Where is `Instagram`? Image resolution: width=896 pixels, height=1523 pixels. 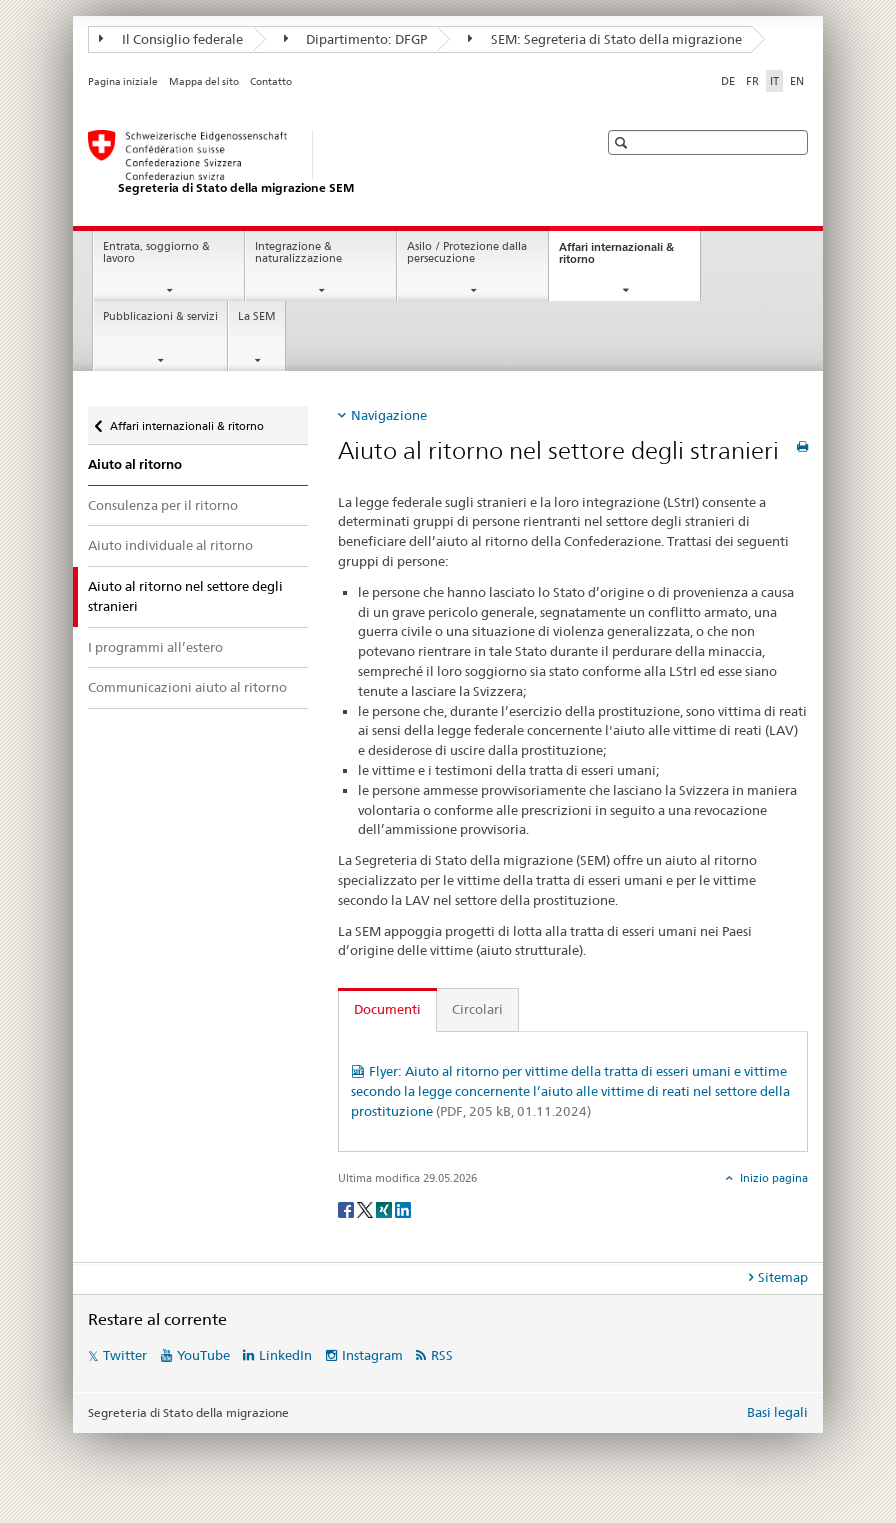 Instagram is located at coordinates (372, 1355).